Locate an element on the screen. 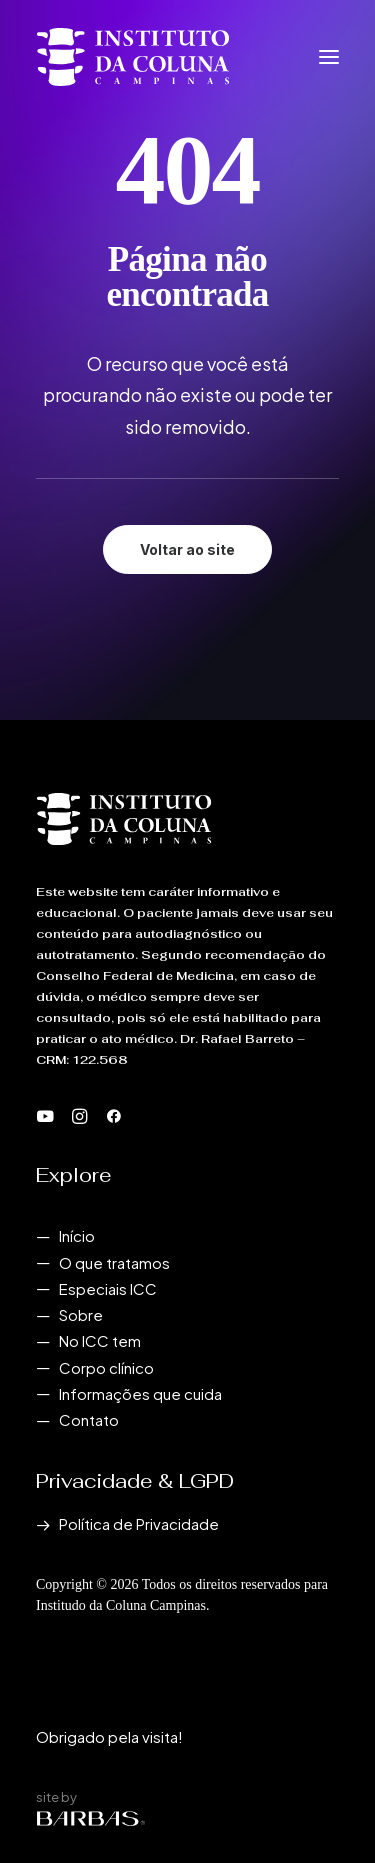 The image size is (375, 1863). Política de Privacidade is located at coordinates (139, 1523).